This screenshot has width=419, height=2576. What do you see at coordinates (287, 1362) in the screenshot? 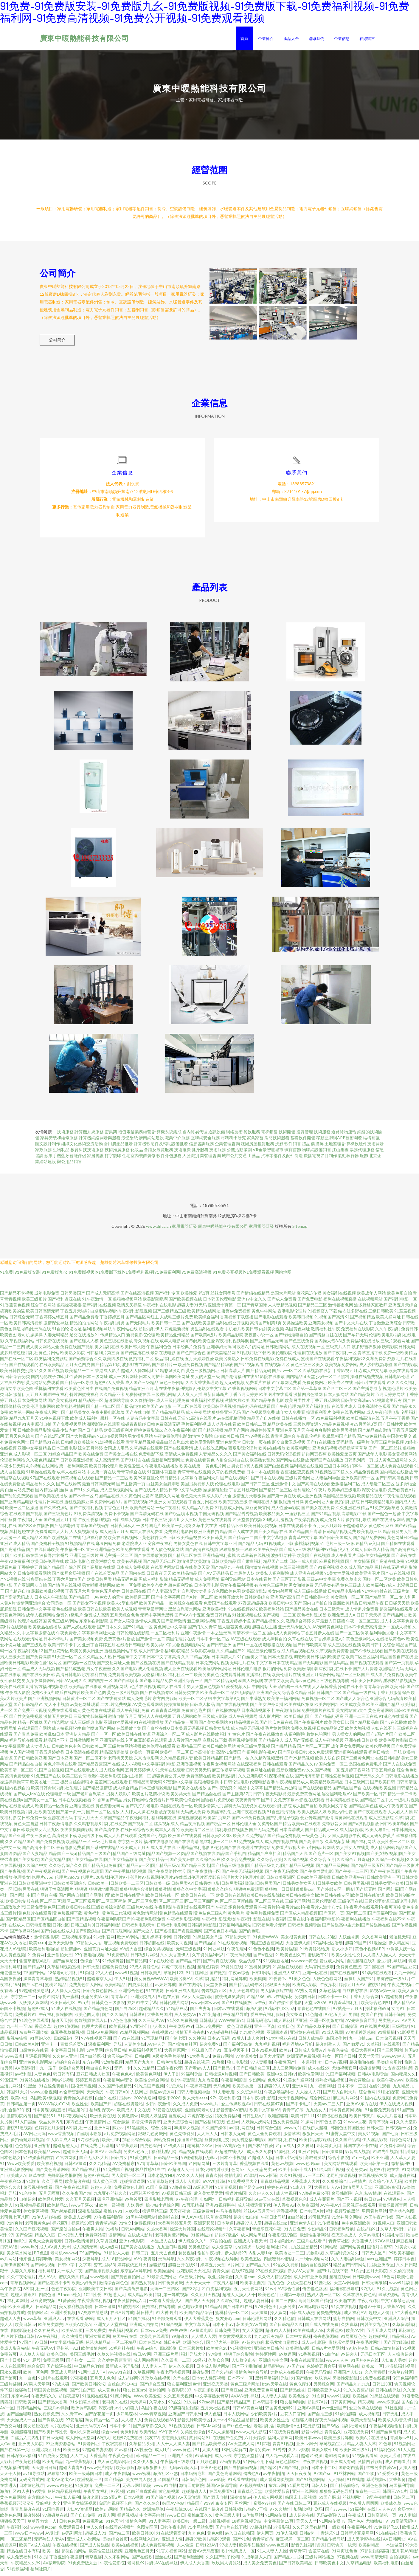
I see `免费在线成人` at bounding box center [287, 1362].